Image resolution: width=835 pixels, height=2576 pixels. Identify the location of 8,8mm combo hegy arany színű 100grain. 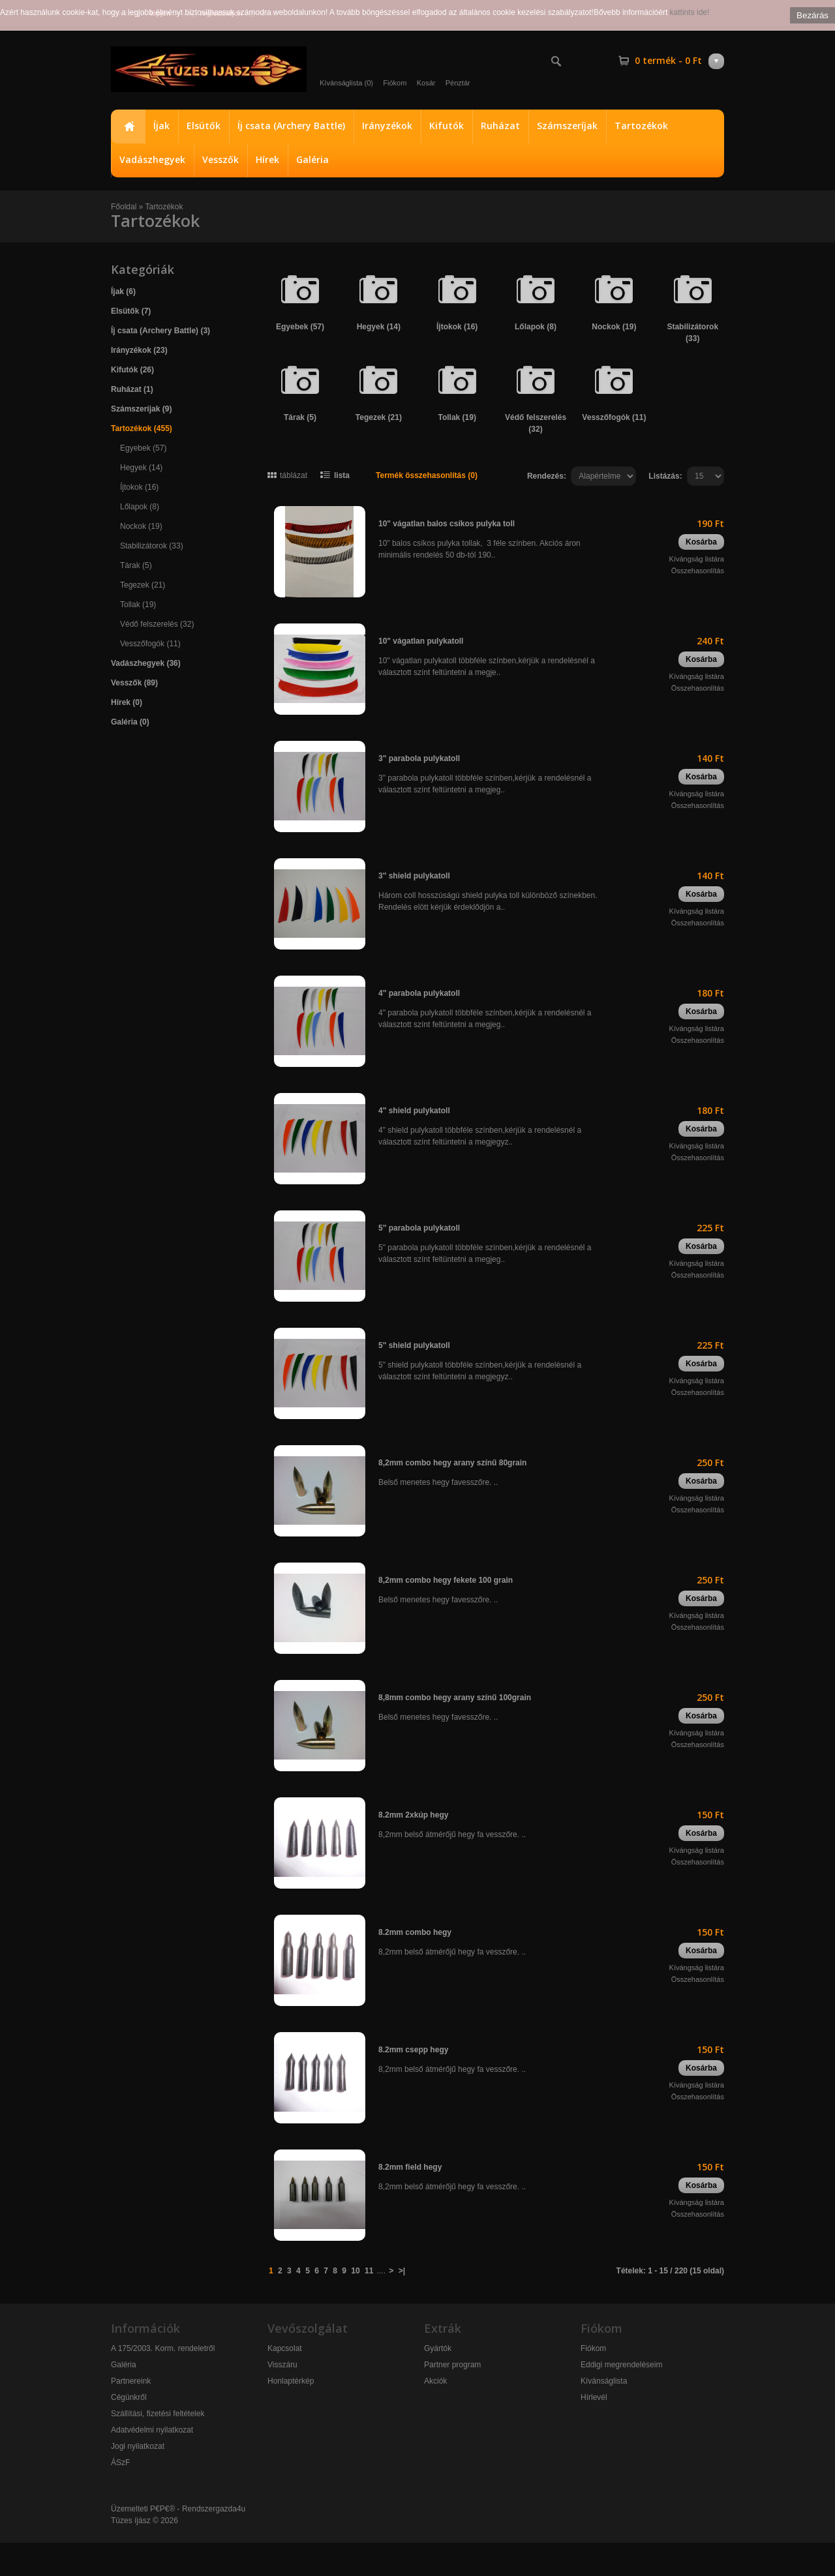
(454, 1697).